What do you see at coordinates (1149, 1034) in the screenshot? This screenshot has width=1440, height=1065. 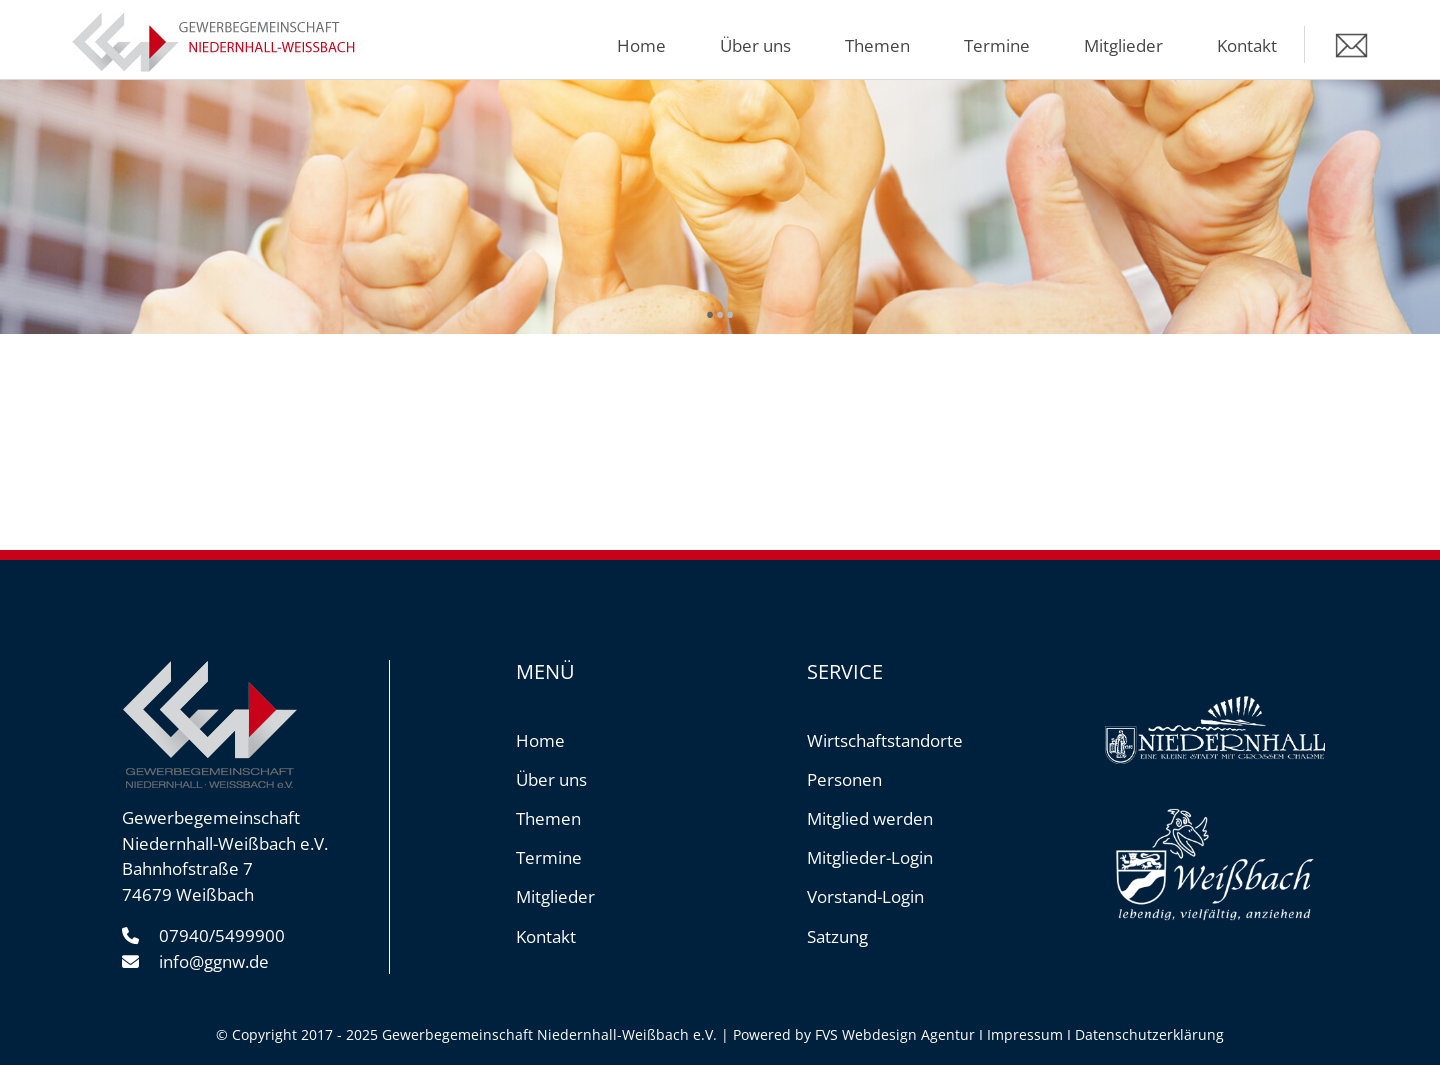 I see `Datenschutzerklärung` at bounding box center [1149, 1034].